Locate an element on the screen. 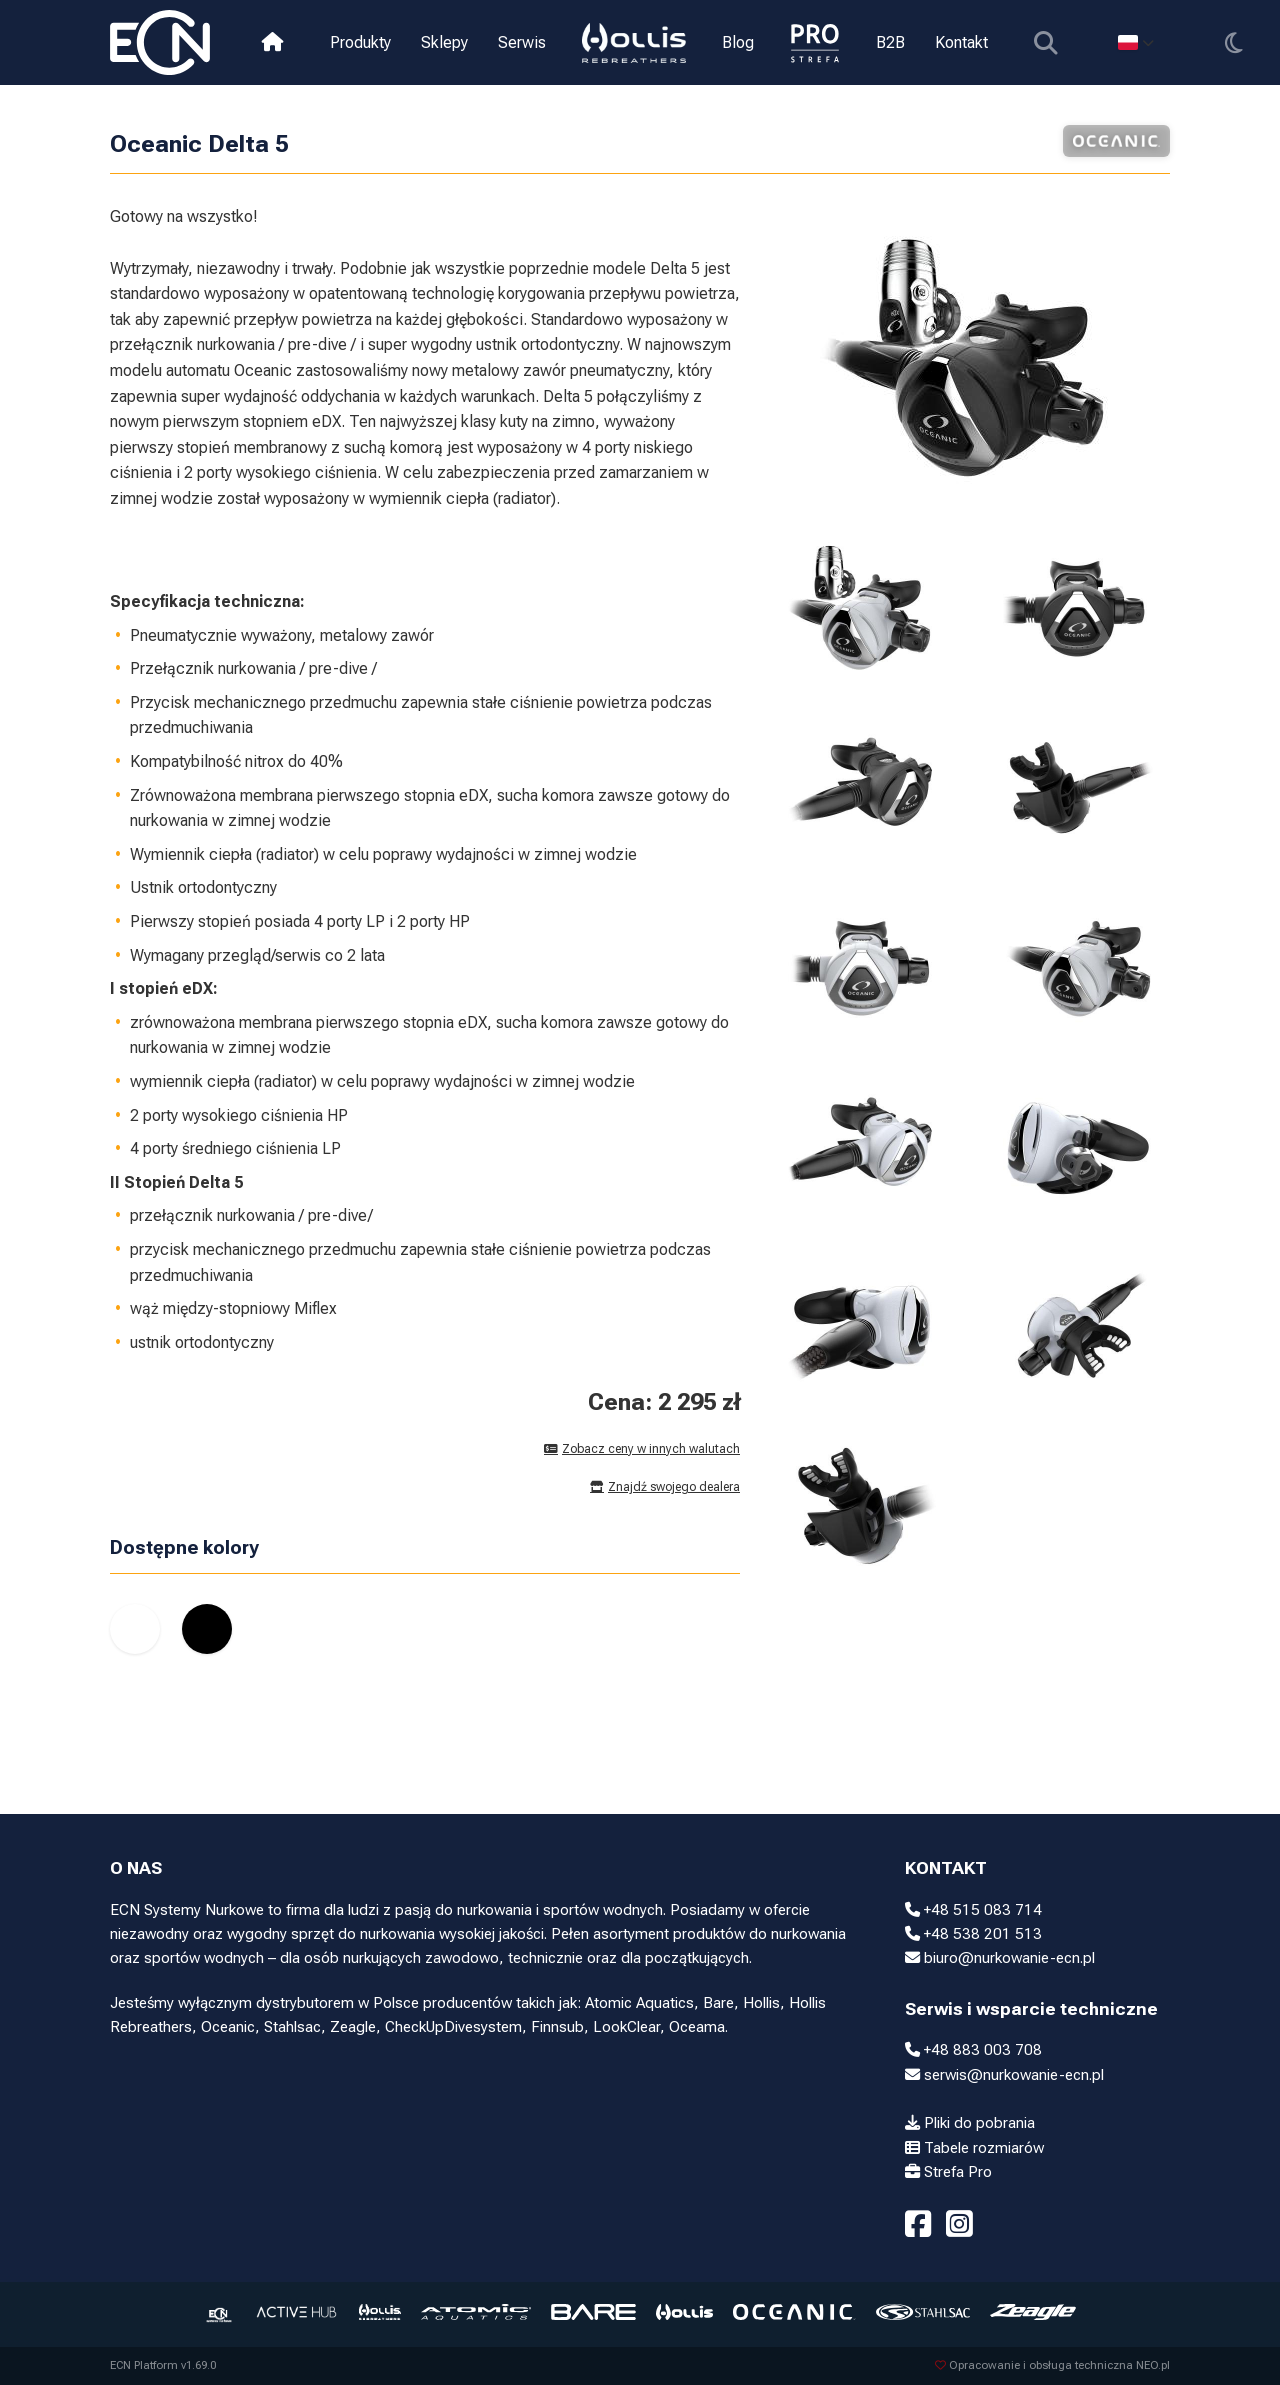  Tabele rozmiarów is located at coordinates (974, 2148).